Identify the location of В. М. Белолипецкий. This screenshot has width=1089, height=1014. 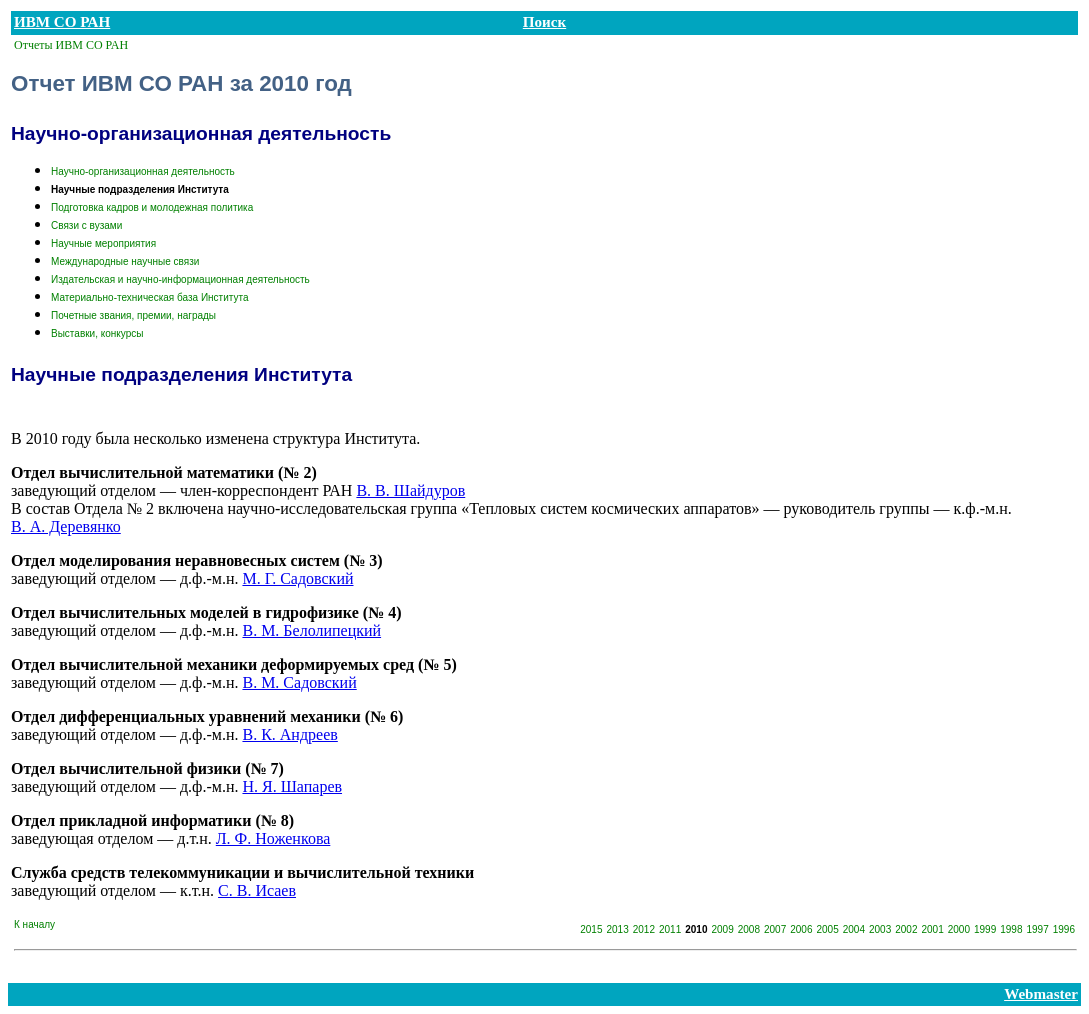
(311, 630).